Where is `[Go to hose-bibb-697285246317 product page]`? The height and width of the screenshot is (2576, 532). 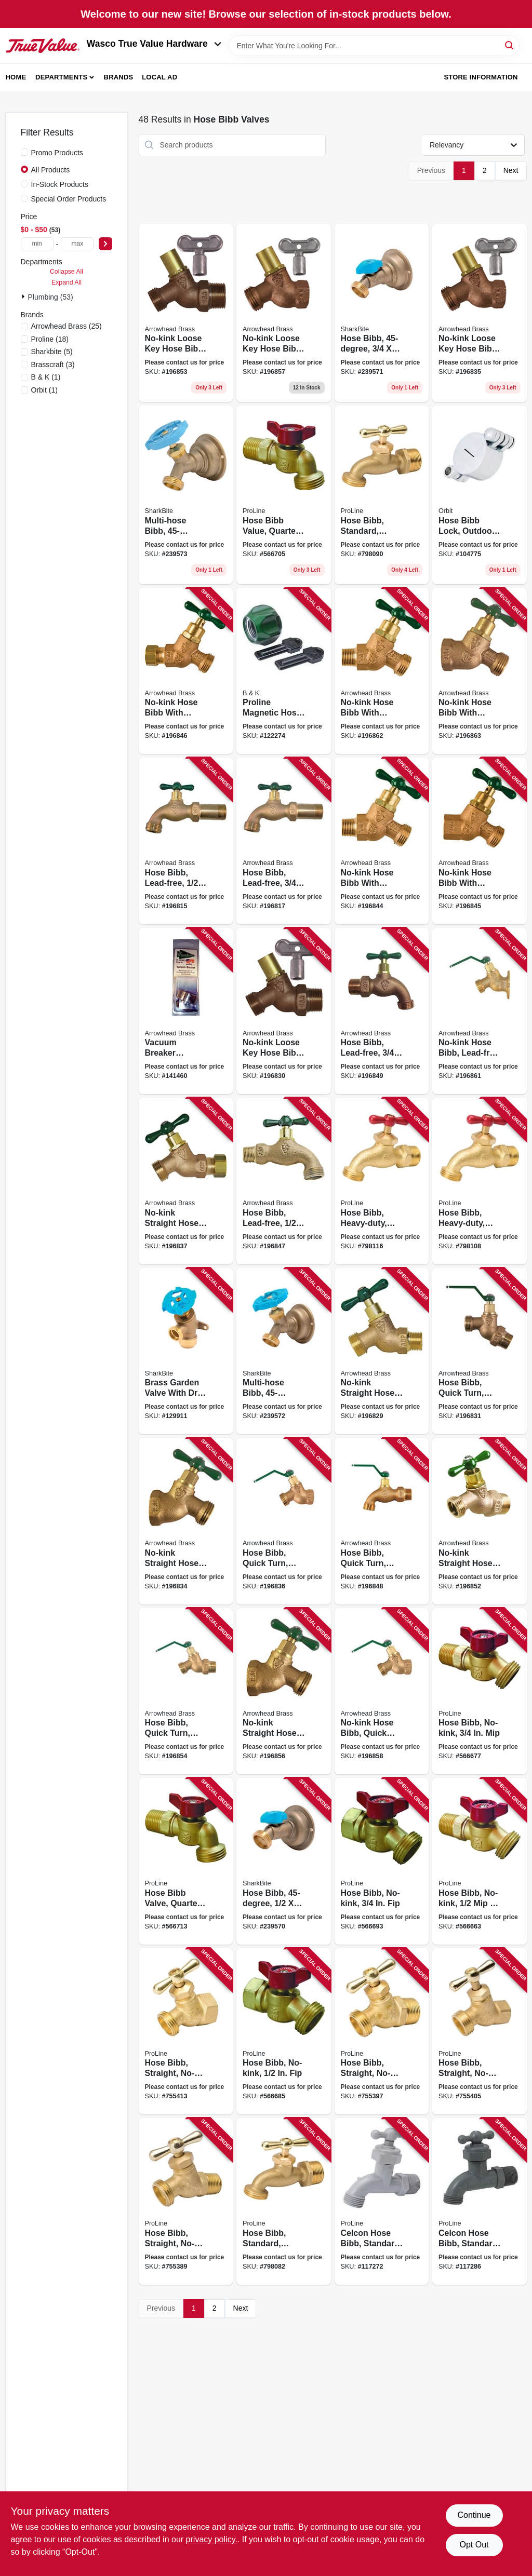
[Go to hose-bibb-697285246317 product page] is located at coordinates (382, 313).